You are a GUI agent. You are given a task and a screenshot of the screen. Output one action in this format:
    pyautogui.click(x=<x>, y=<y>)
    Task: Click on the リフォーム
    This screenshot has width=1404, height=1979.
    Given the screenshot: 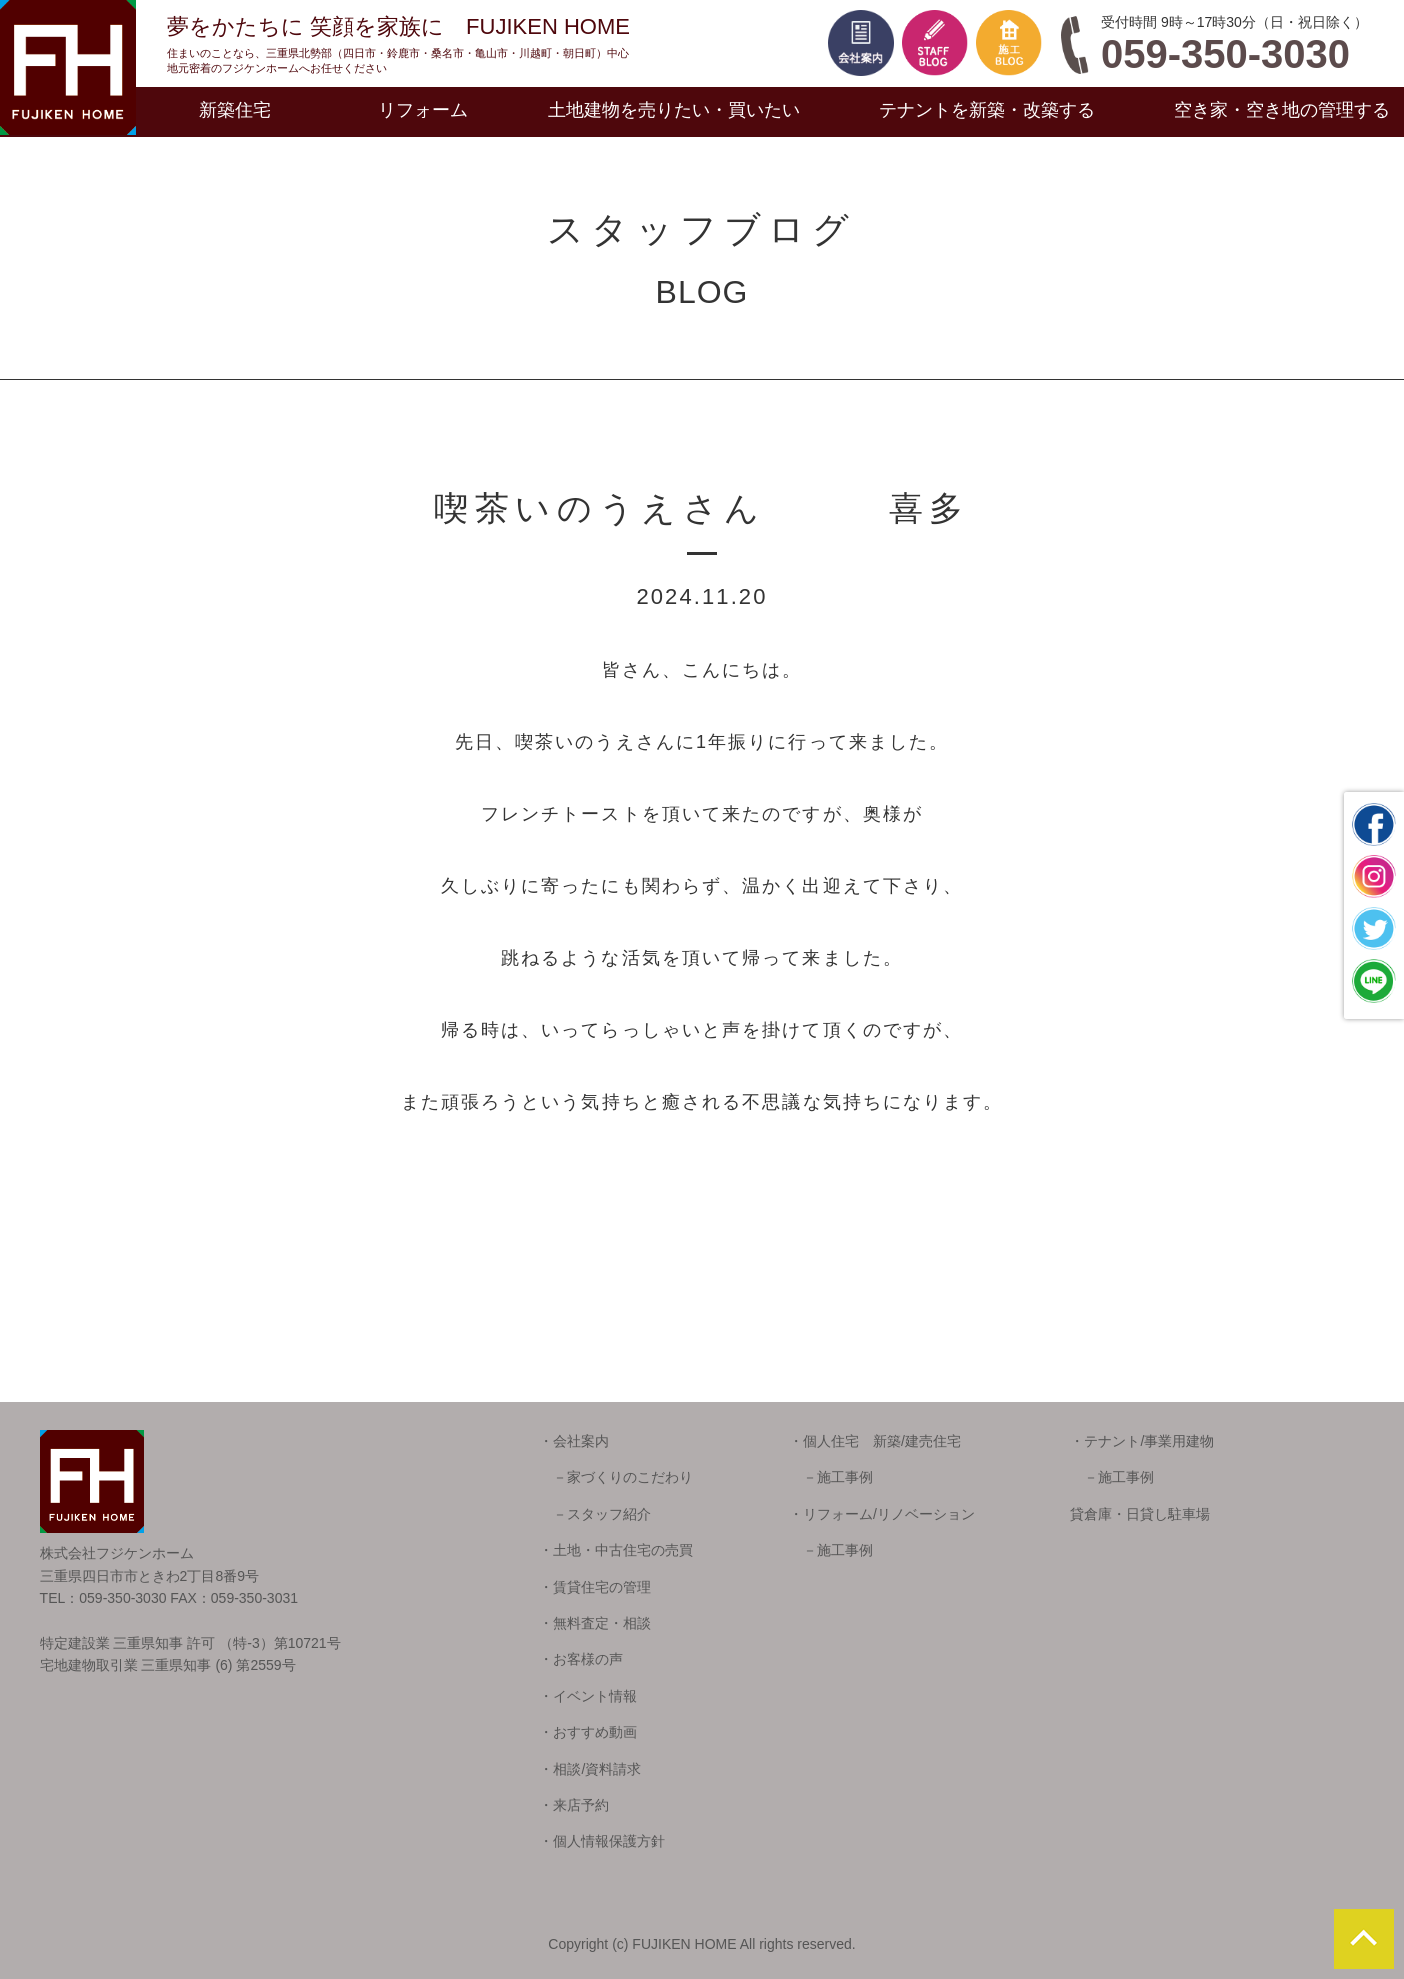 What is the action you would take?
    pyautogui.click(x=423, y=110)
    